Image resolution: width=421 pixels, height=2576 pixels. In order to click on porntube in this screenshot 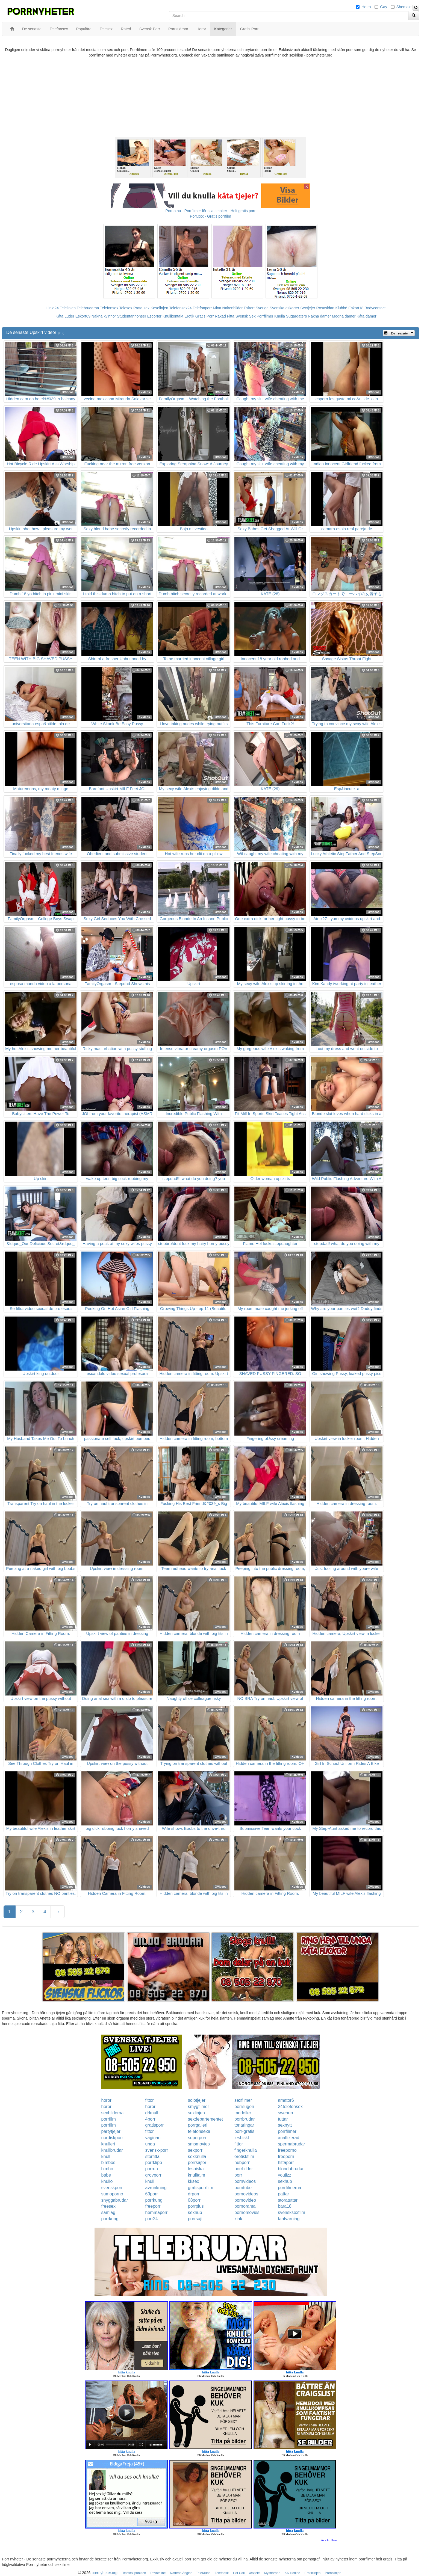, I will do `click(243, 2187)`.